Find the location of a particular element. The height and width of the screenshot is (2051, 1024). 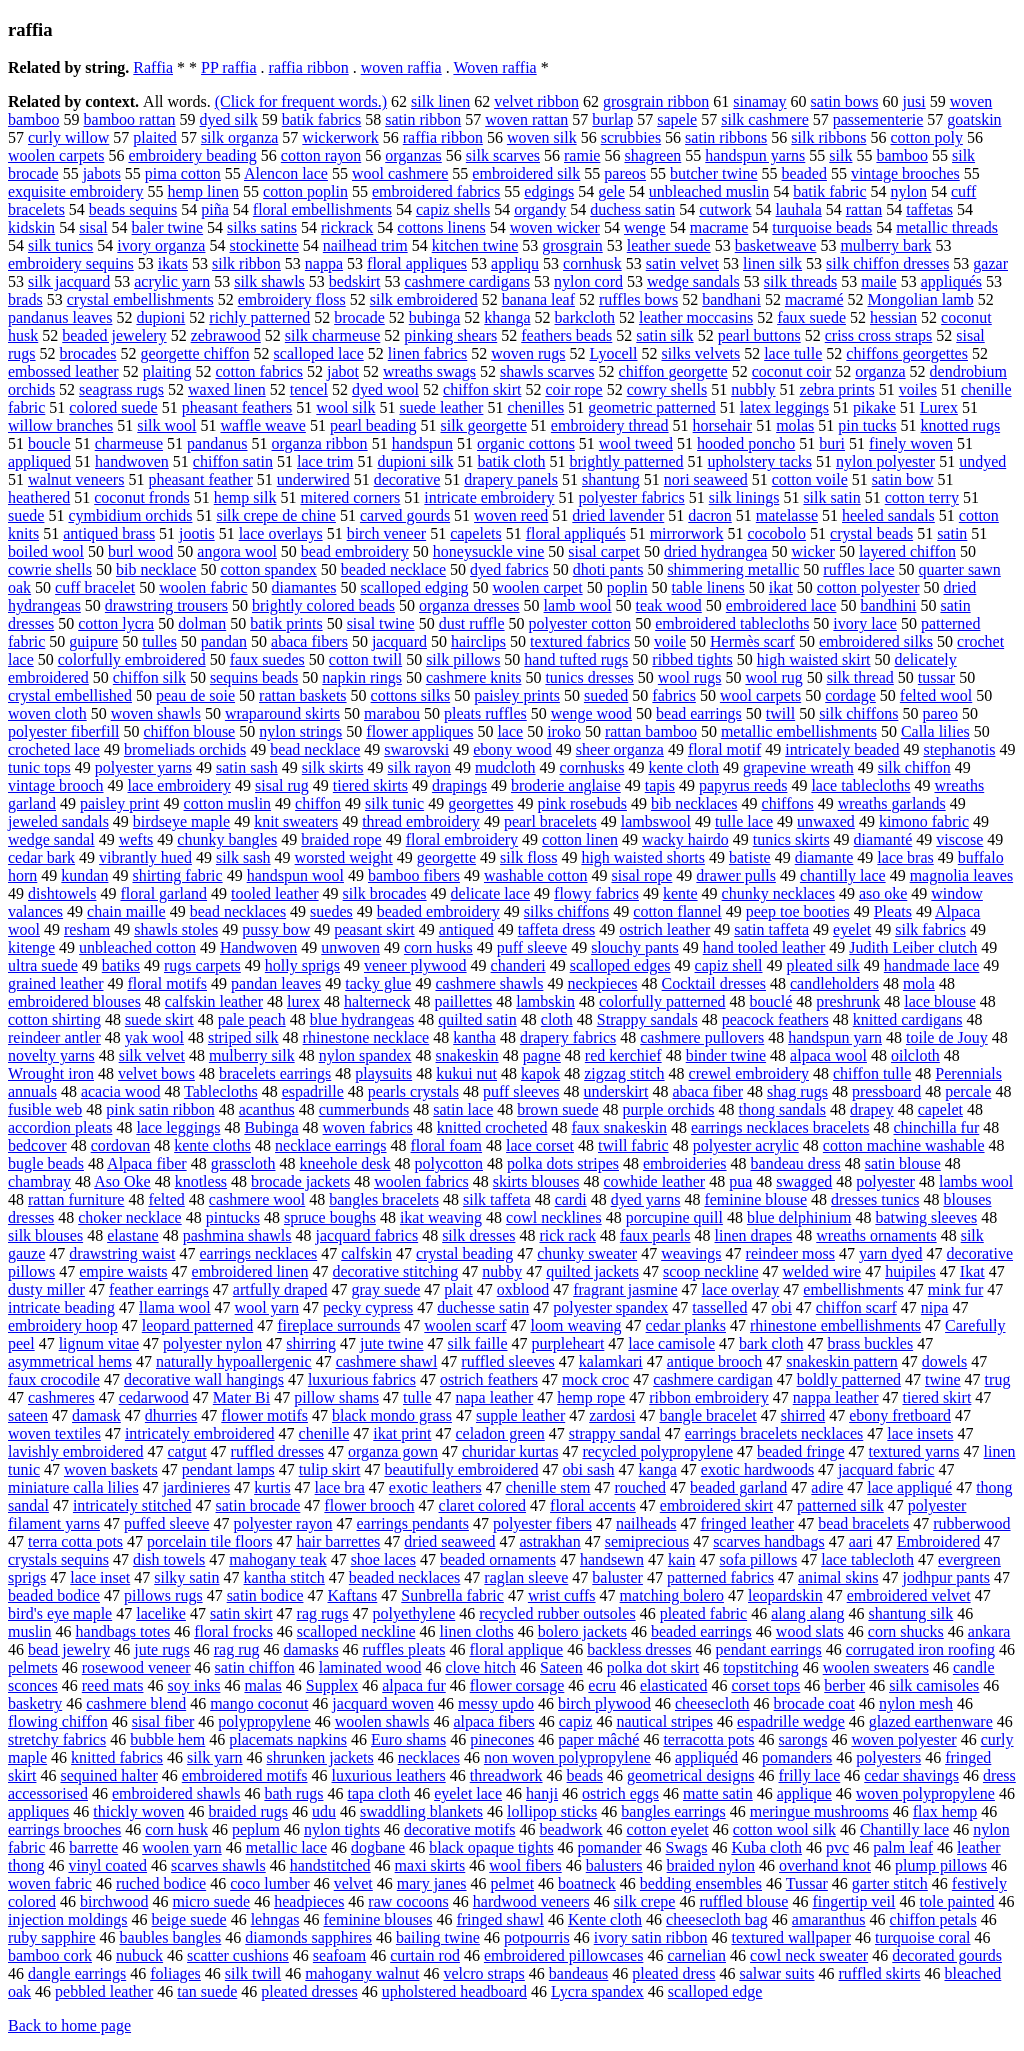

butcher twine is located at coordinates (714, 173).